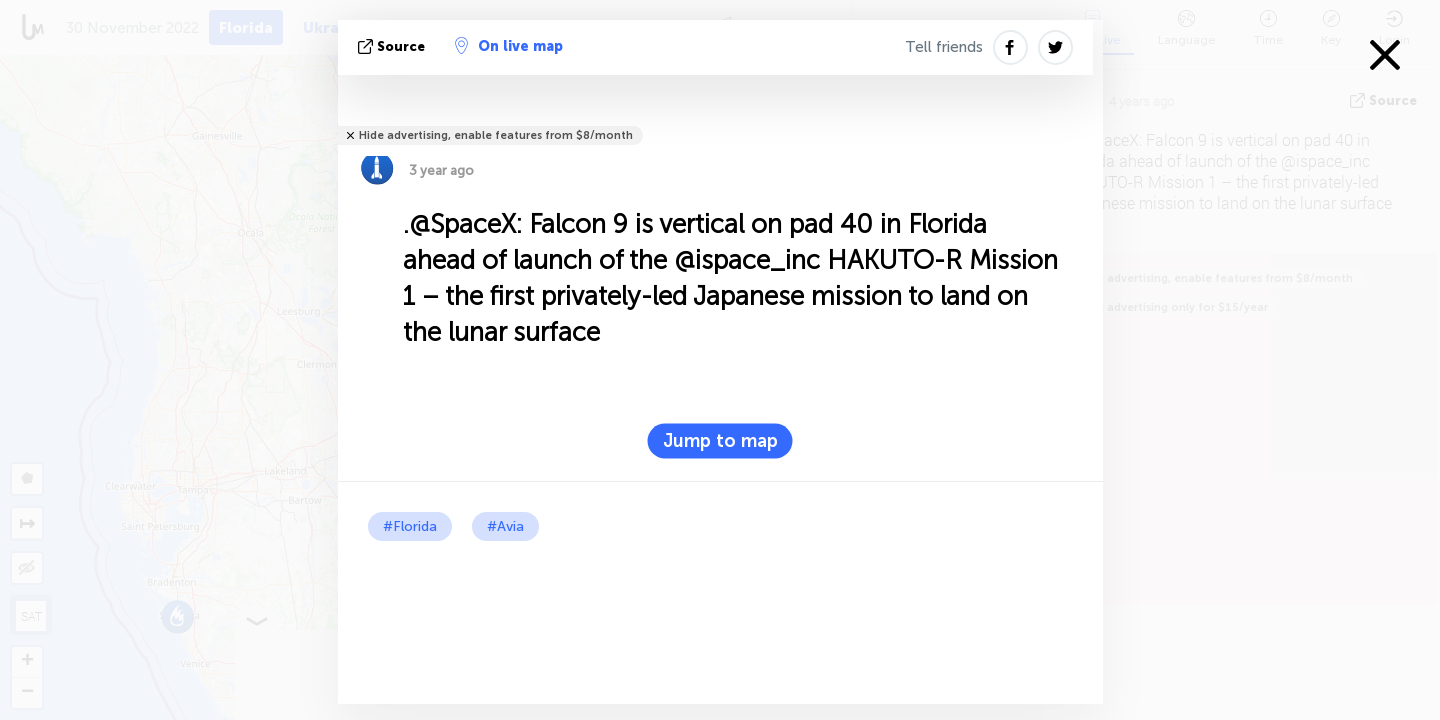 This screenshot has width=1440, height=720. I want to click on Jump to map, so click(720, 441).